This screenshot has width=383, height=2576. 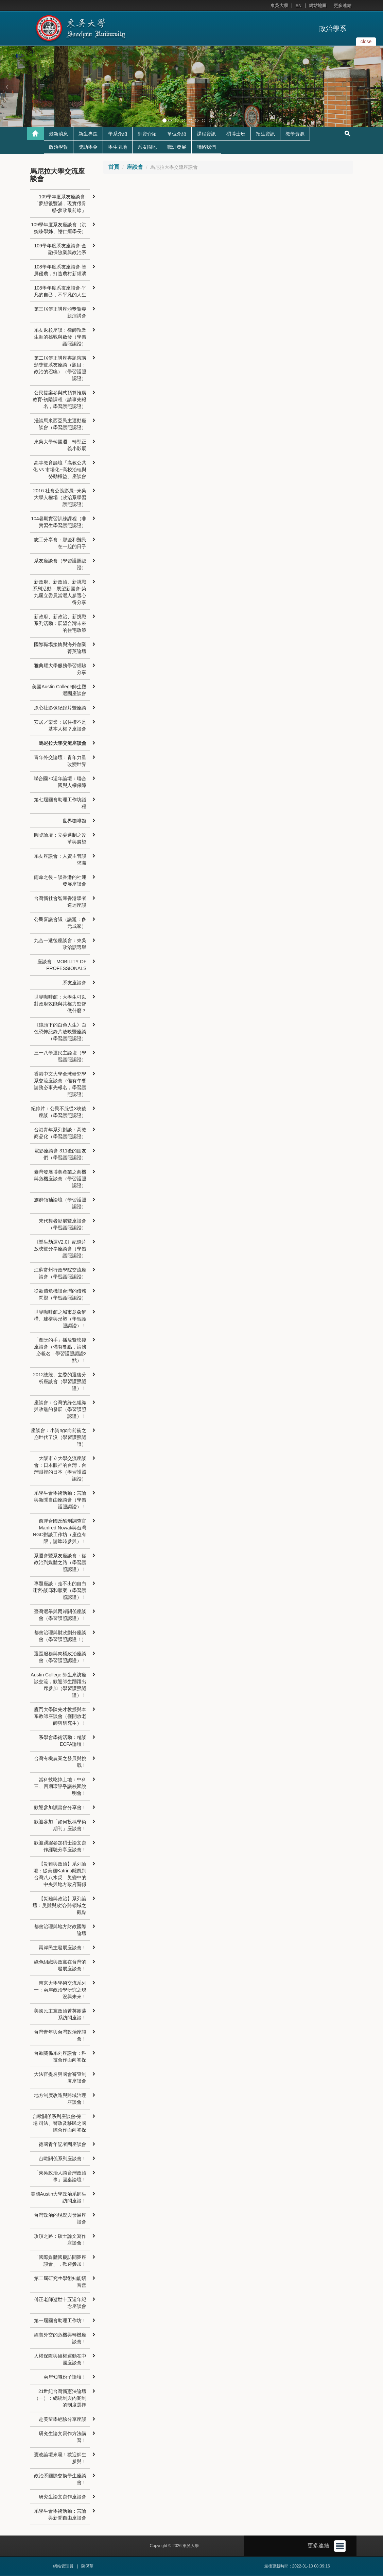 I want to click on 專題座談：走不出的自白迷宮-談邱和順案（學習護照認證）！, so click(x=60, y=1590).